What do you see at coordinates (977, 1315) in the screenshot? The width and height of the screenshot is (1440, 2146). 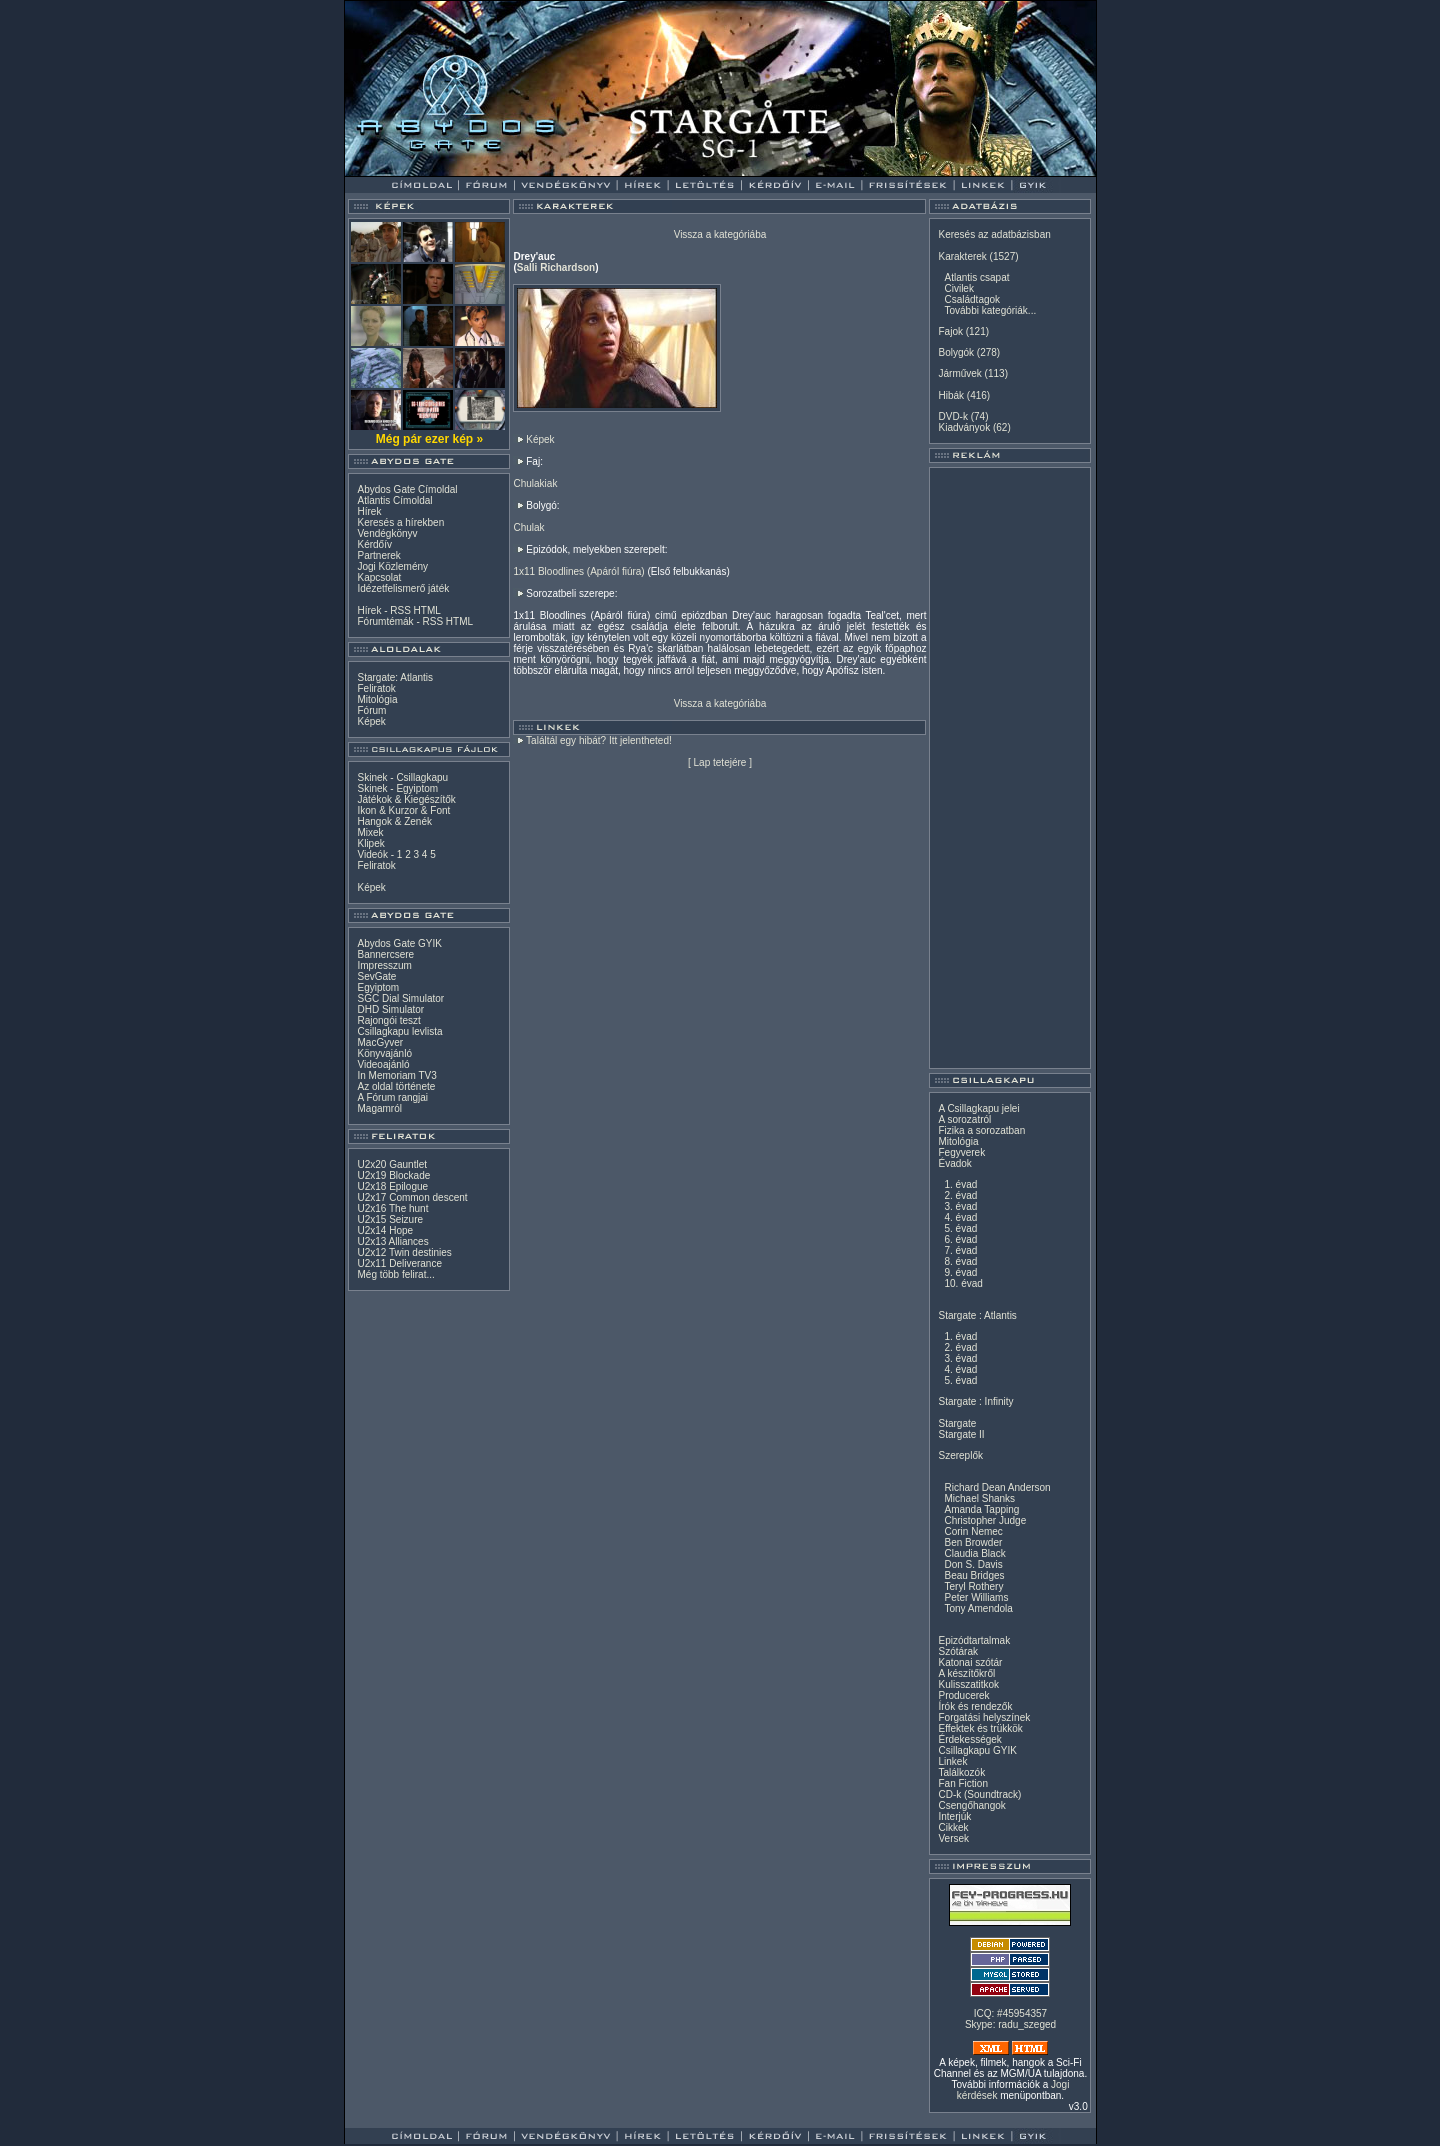 I see `Stargate : Atlantis` at bounding box center [977, 1315].